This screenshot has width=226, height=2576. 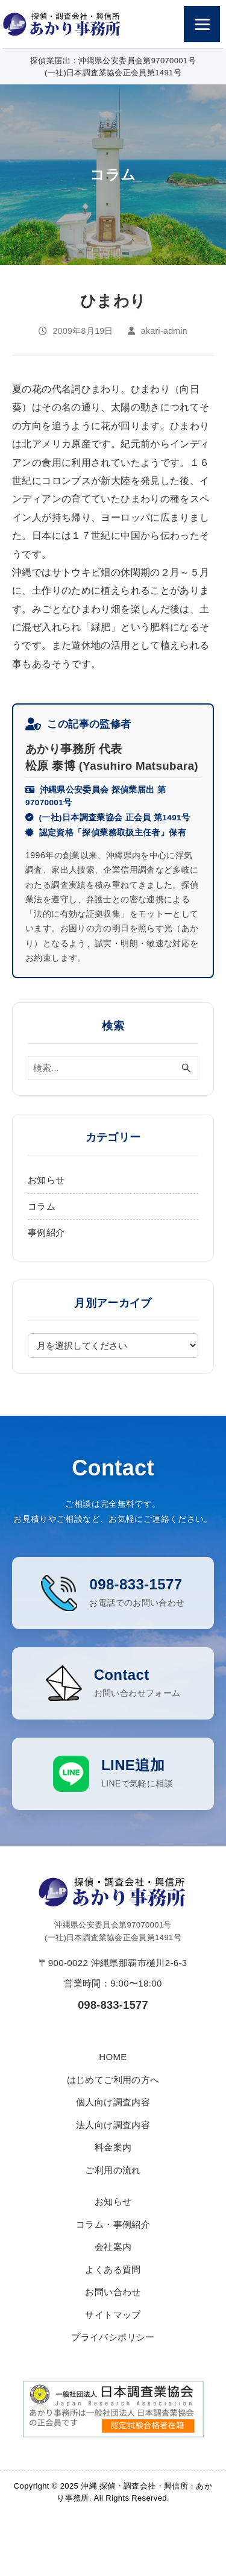 What do you see at coordinates (113, 2149) in the screenshot?
I see `法人向け調査内容` at bounding box center [113, 2149].